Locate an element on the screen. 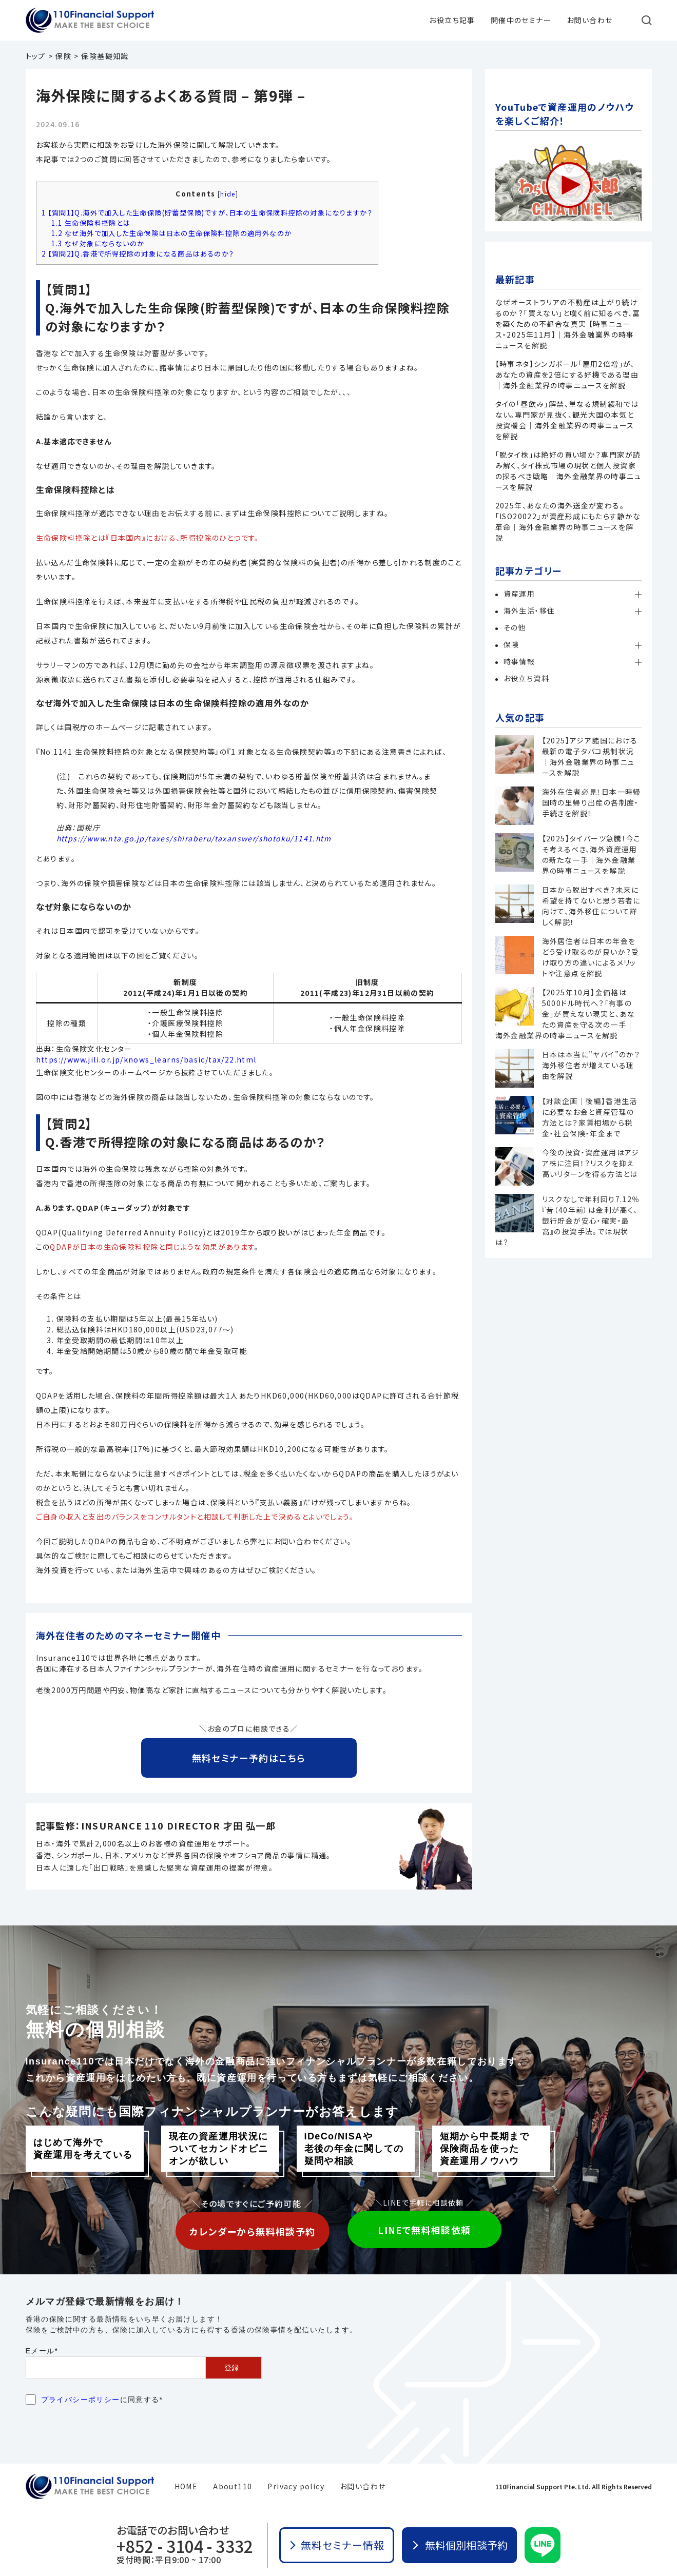 Image resolution: width=677 pixels, height=2576 pixels. Privacy policy is located at coordinates (295, 2486).